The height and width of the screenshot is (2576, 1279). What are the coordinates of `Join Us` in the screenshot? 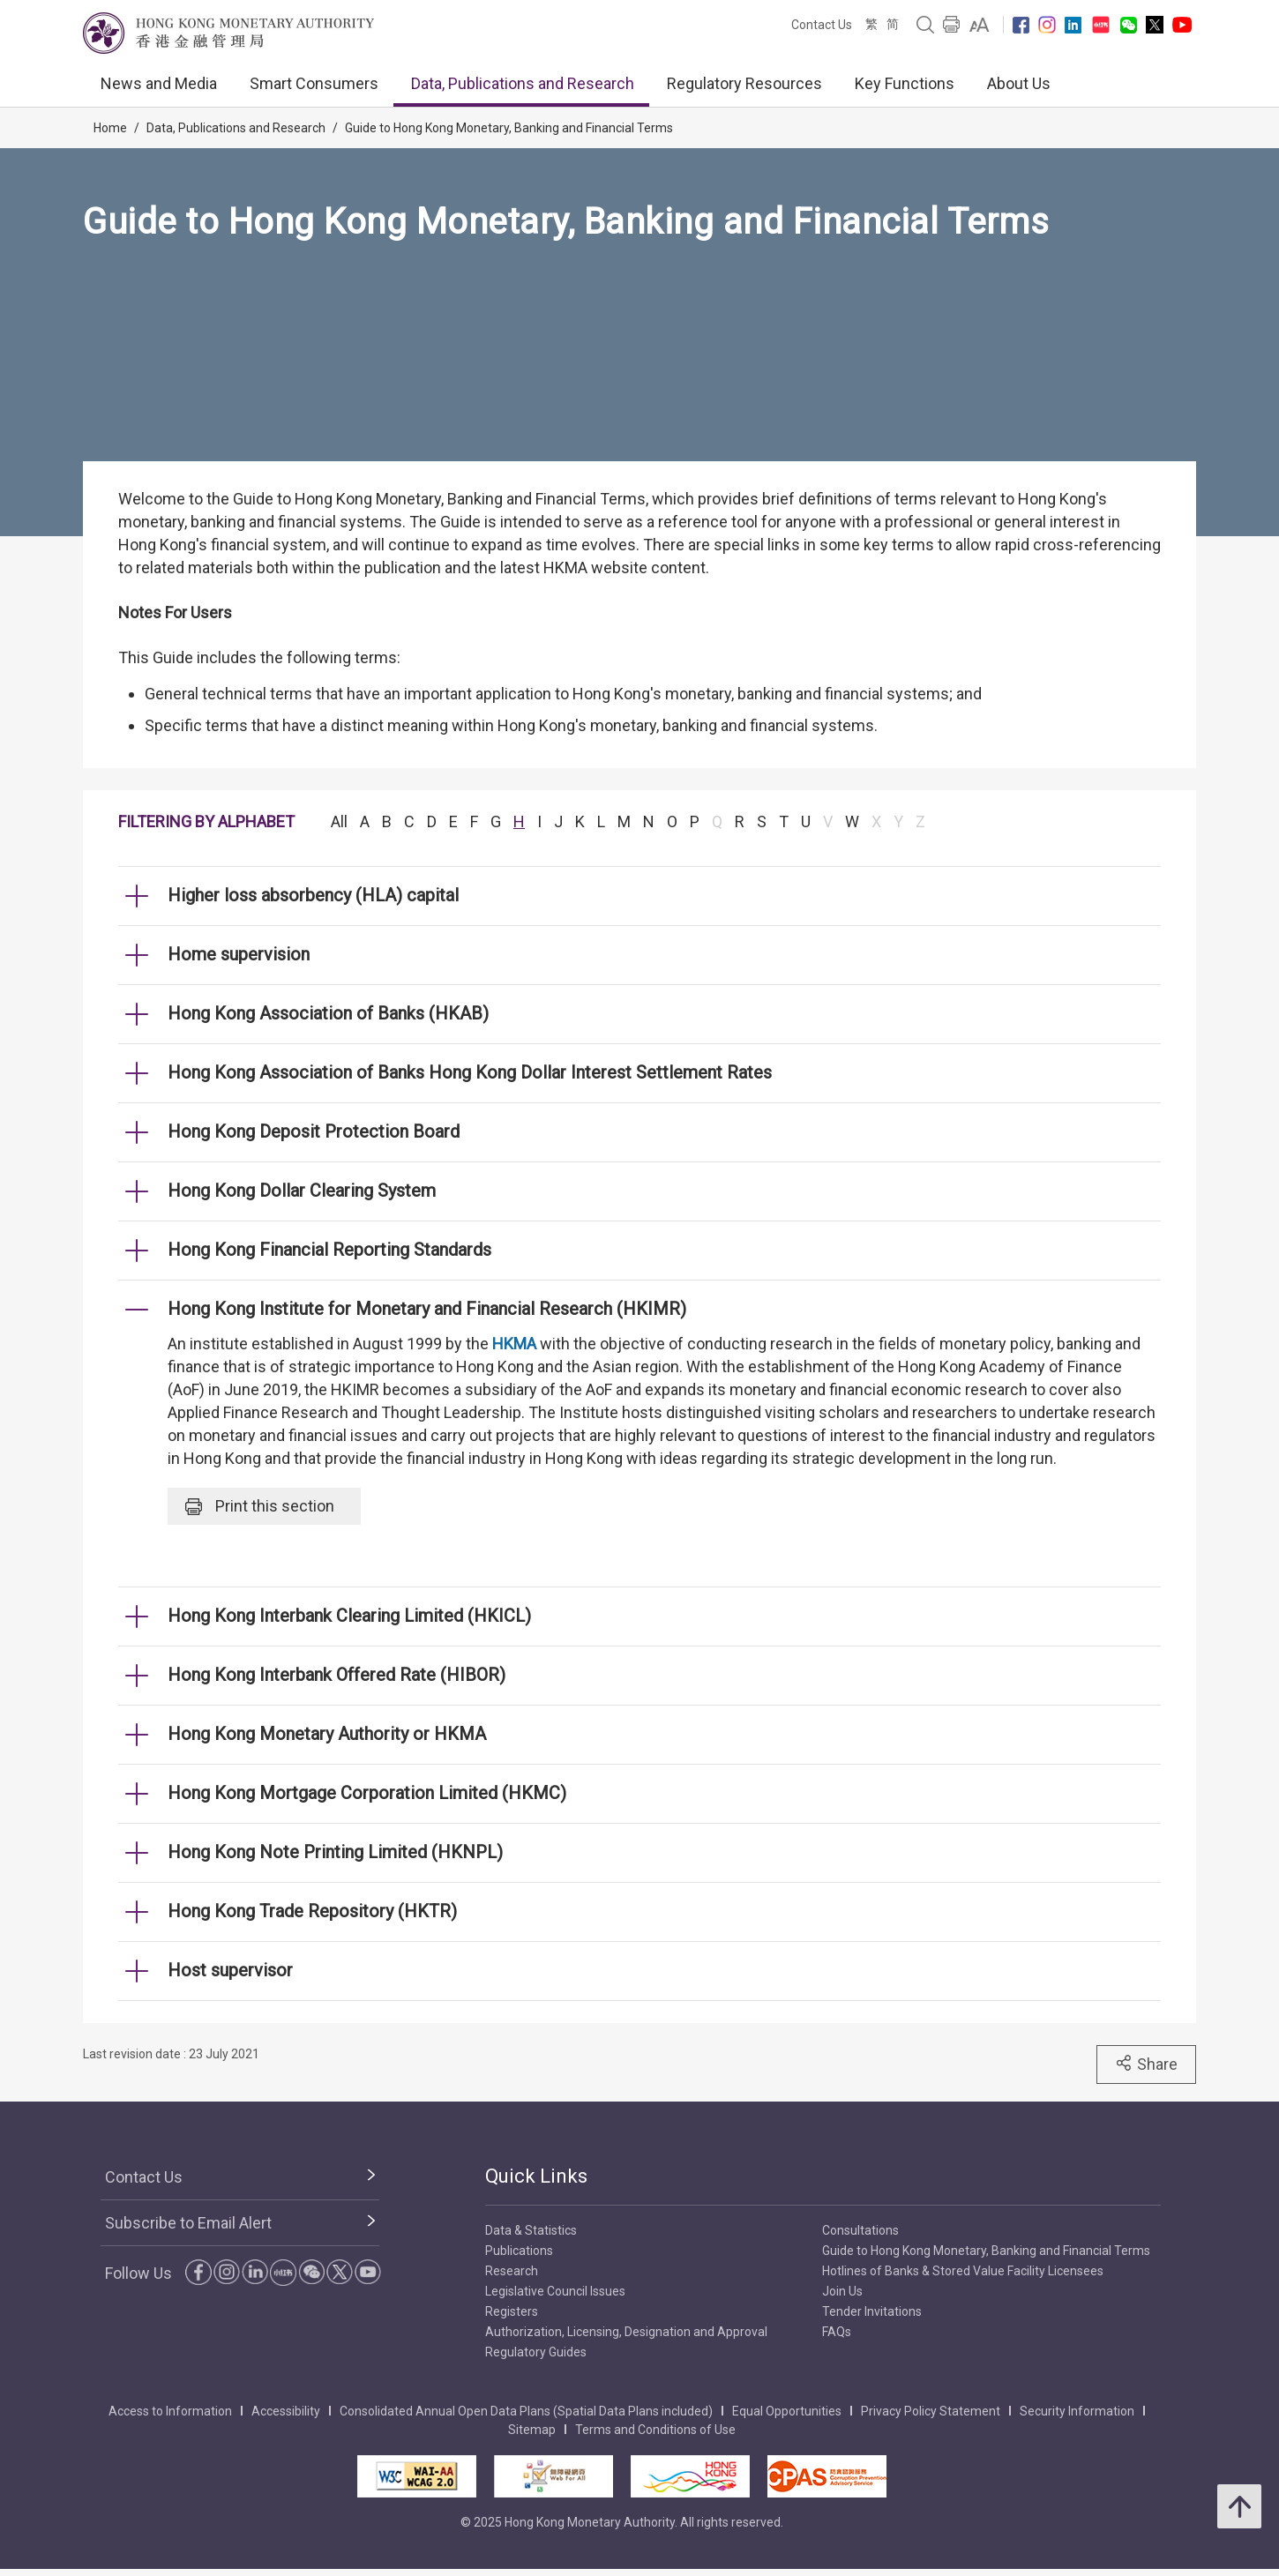 It's located at (842, 2291).